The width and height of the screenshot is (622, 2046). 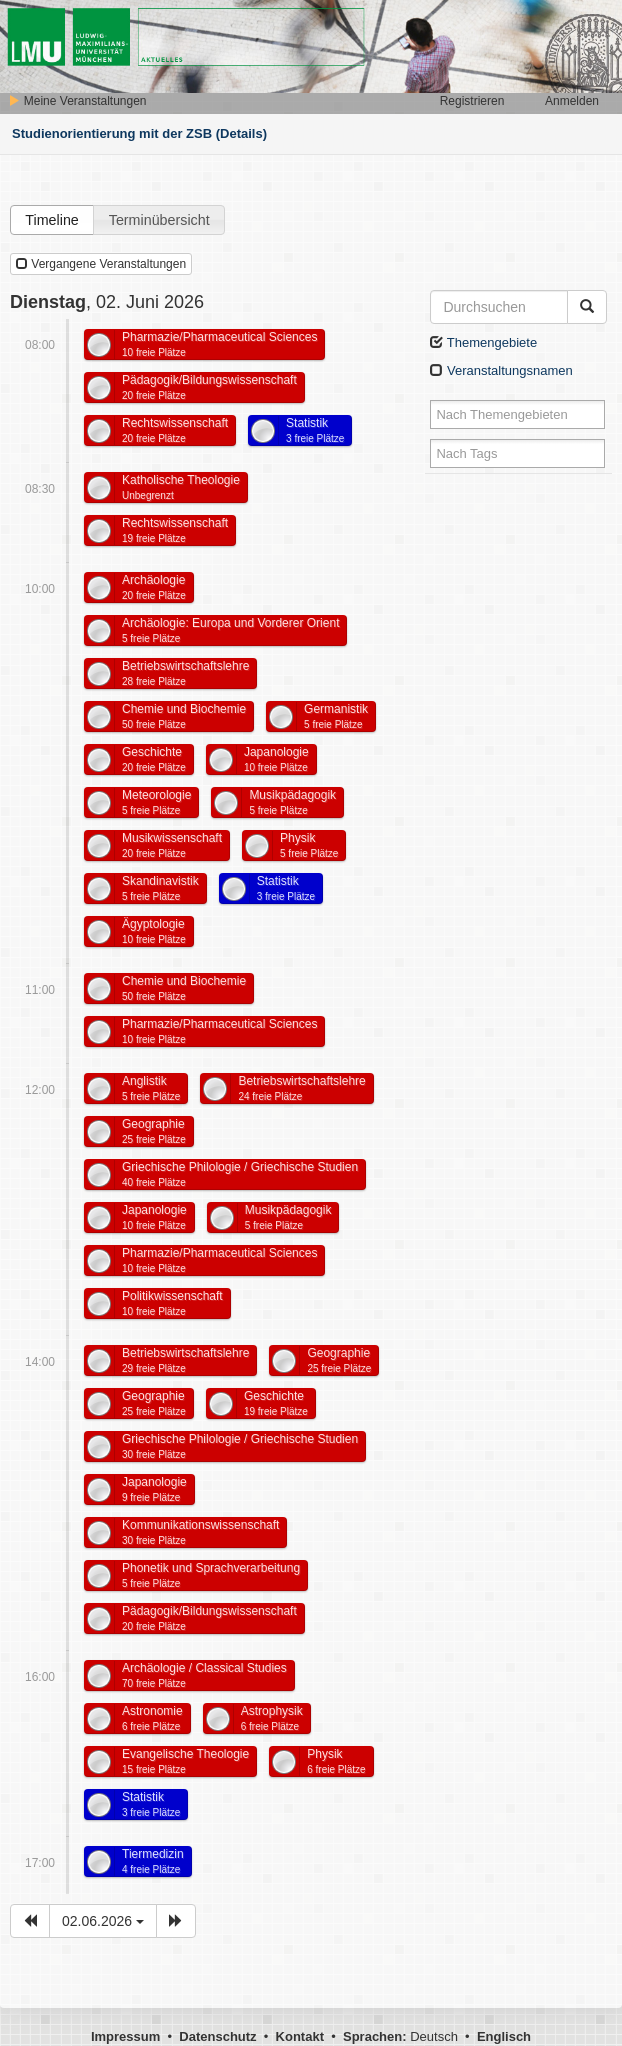 I want to click on Physik, so click(x=309, y=845).